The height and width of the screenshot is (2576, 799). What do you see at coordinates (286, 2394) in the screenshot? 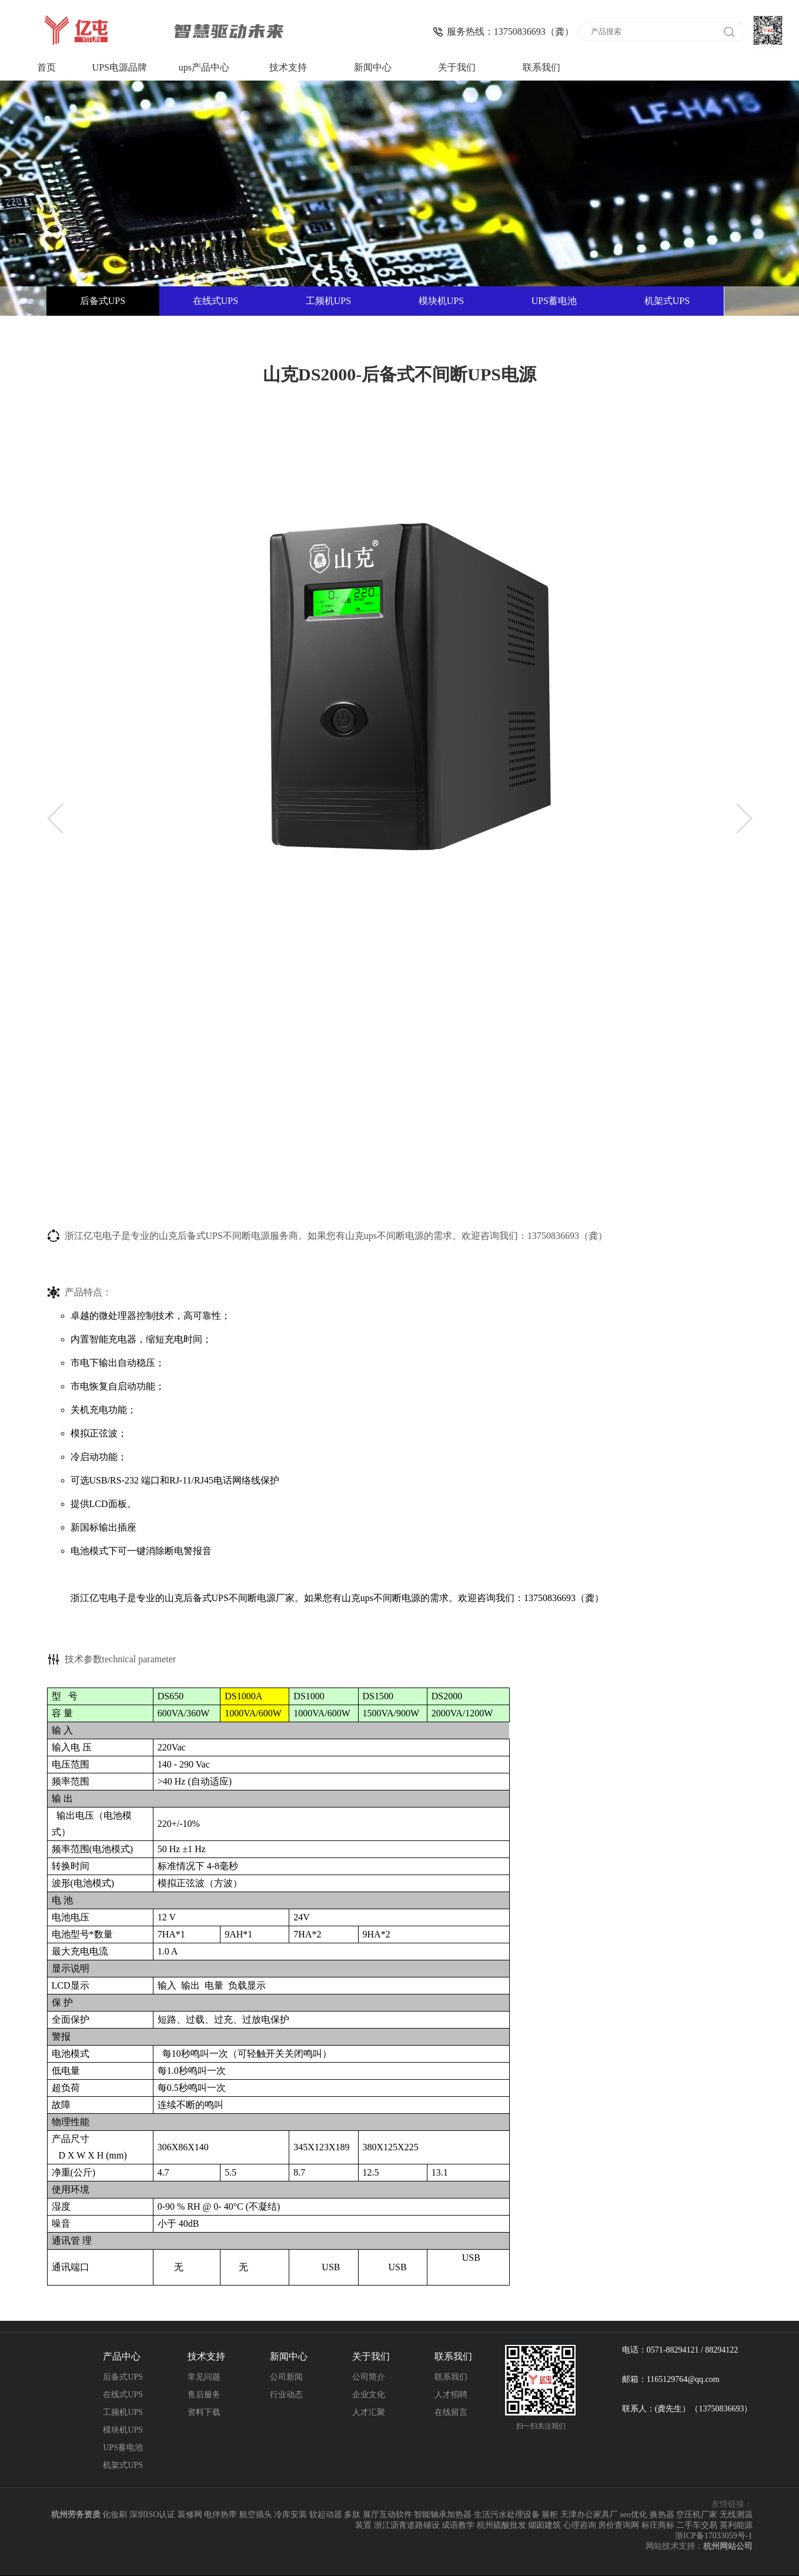
I see `行业动态` at bounding box center [286, 2394].